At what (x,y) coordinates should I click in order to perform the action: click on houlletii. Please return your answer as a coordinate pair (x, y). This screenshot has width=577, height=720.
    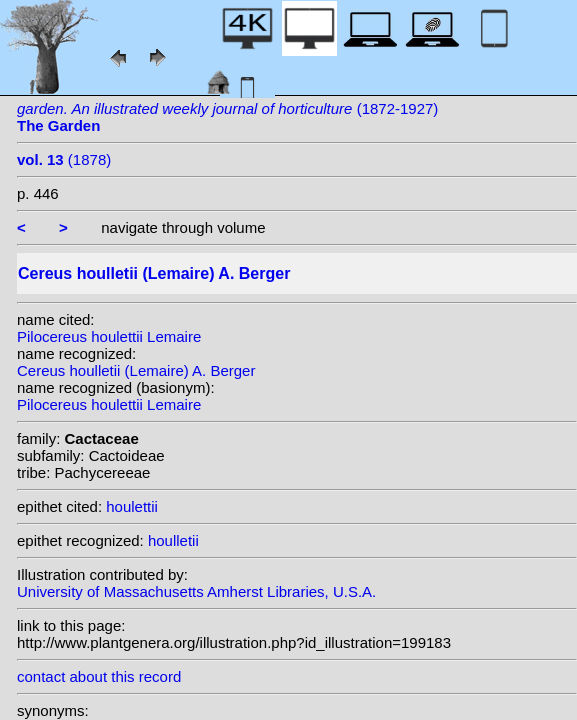
    Looking at the image, I should click on (173, 540).